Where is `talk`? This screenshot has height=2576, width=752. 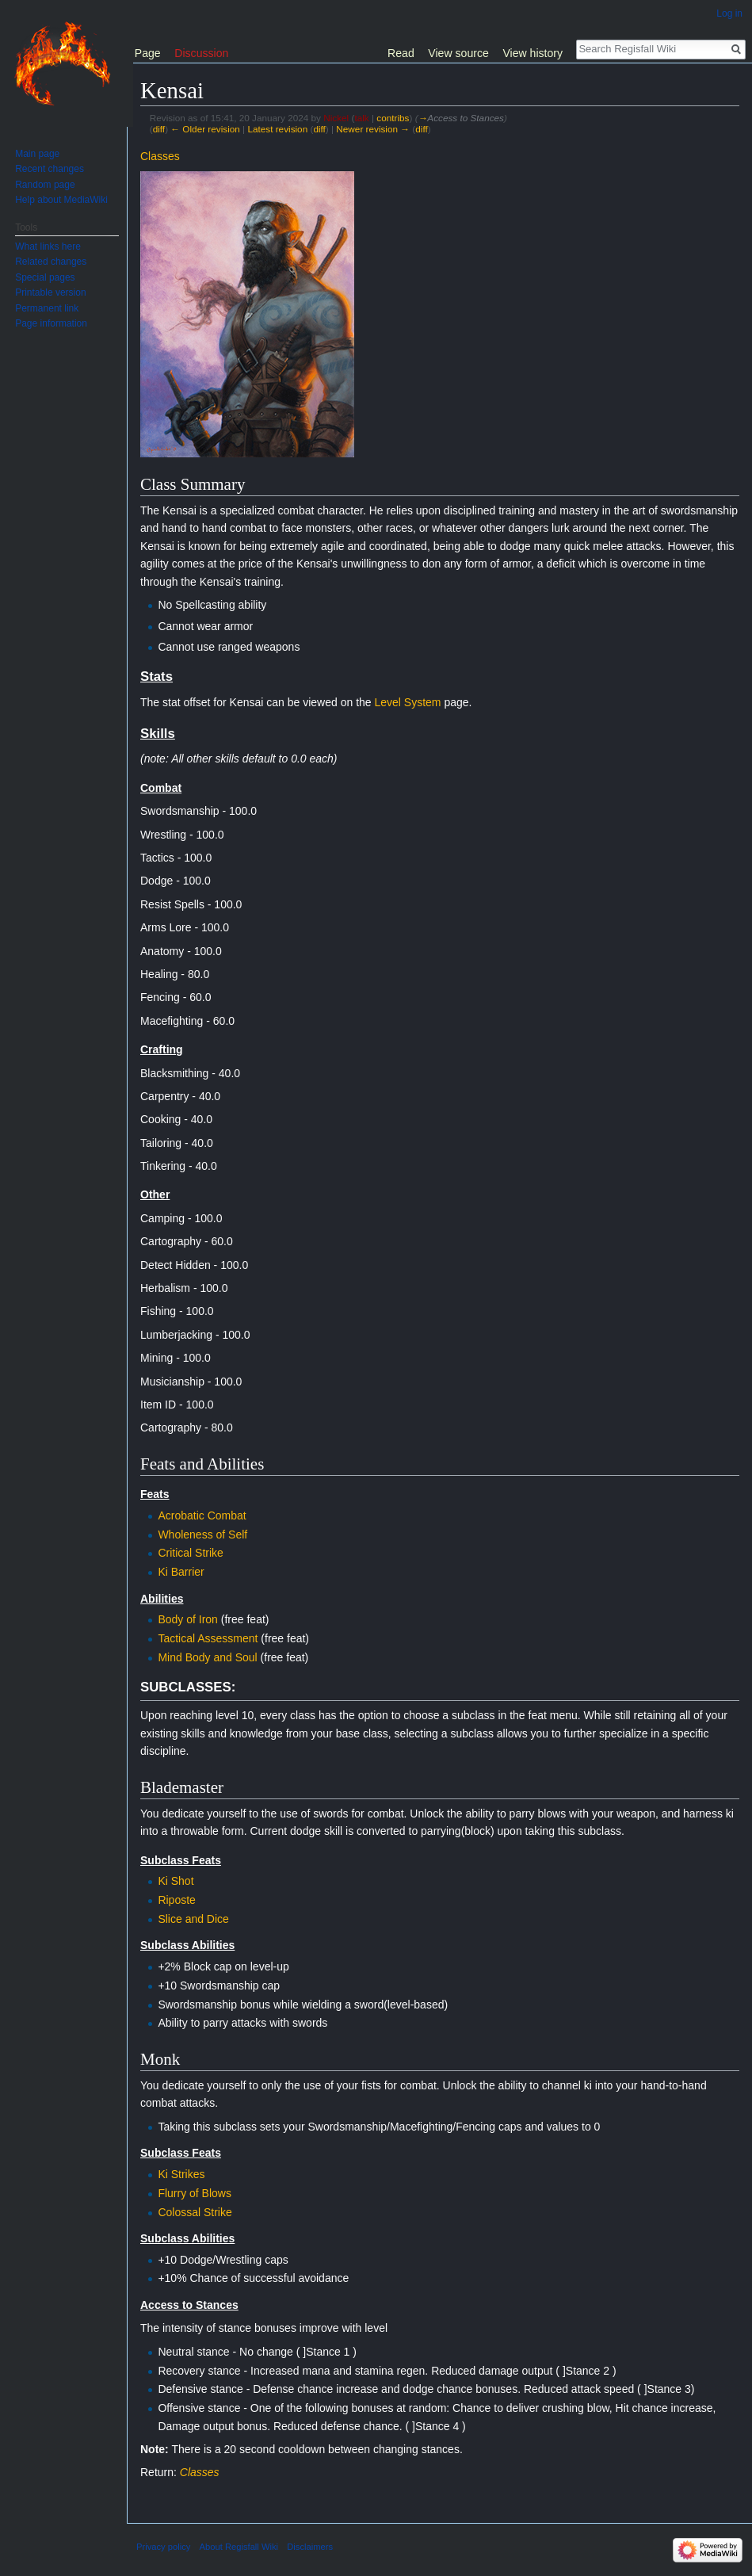
talk is located at coordinates (361, 118).